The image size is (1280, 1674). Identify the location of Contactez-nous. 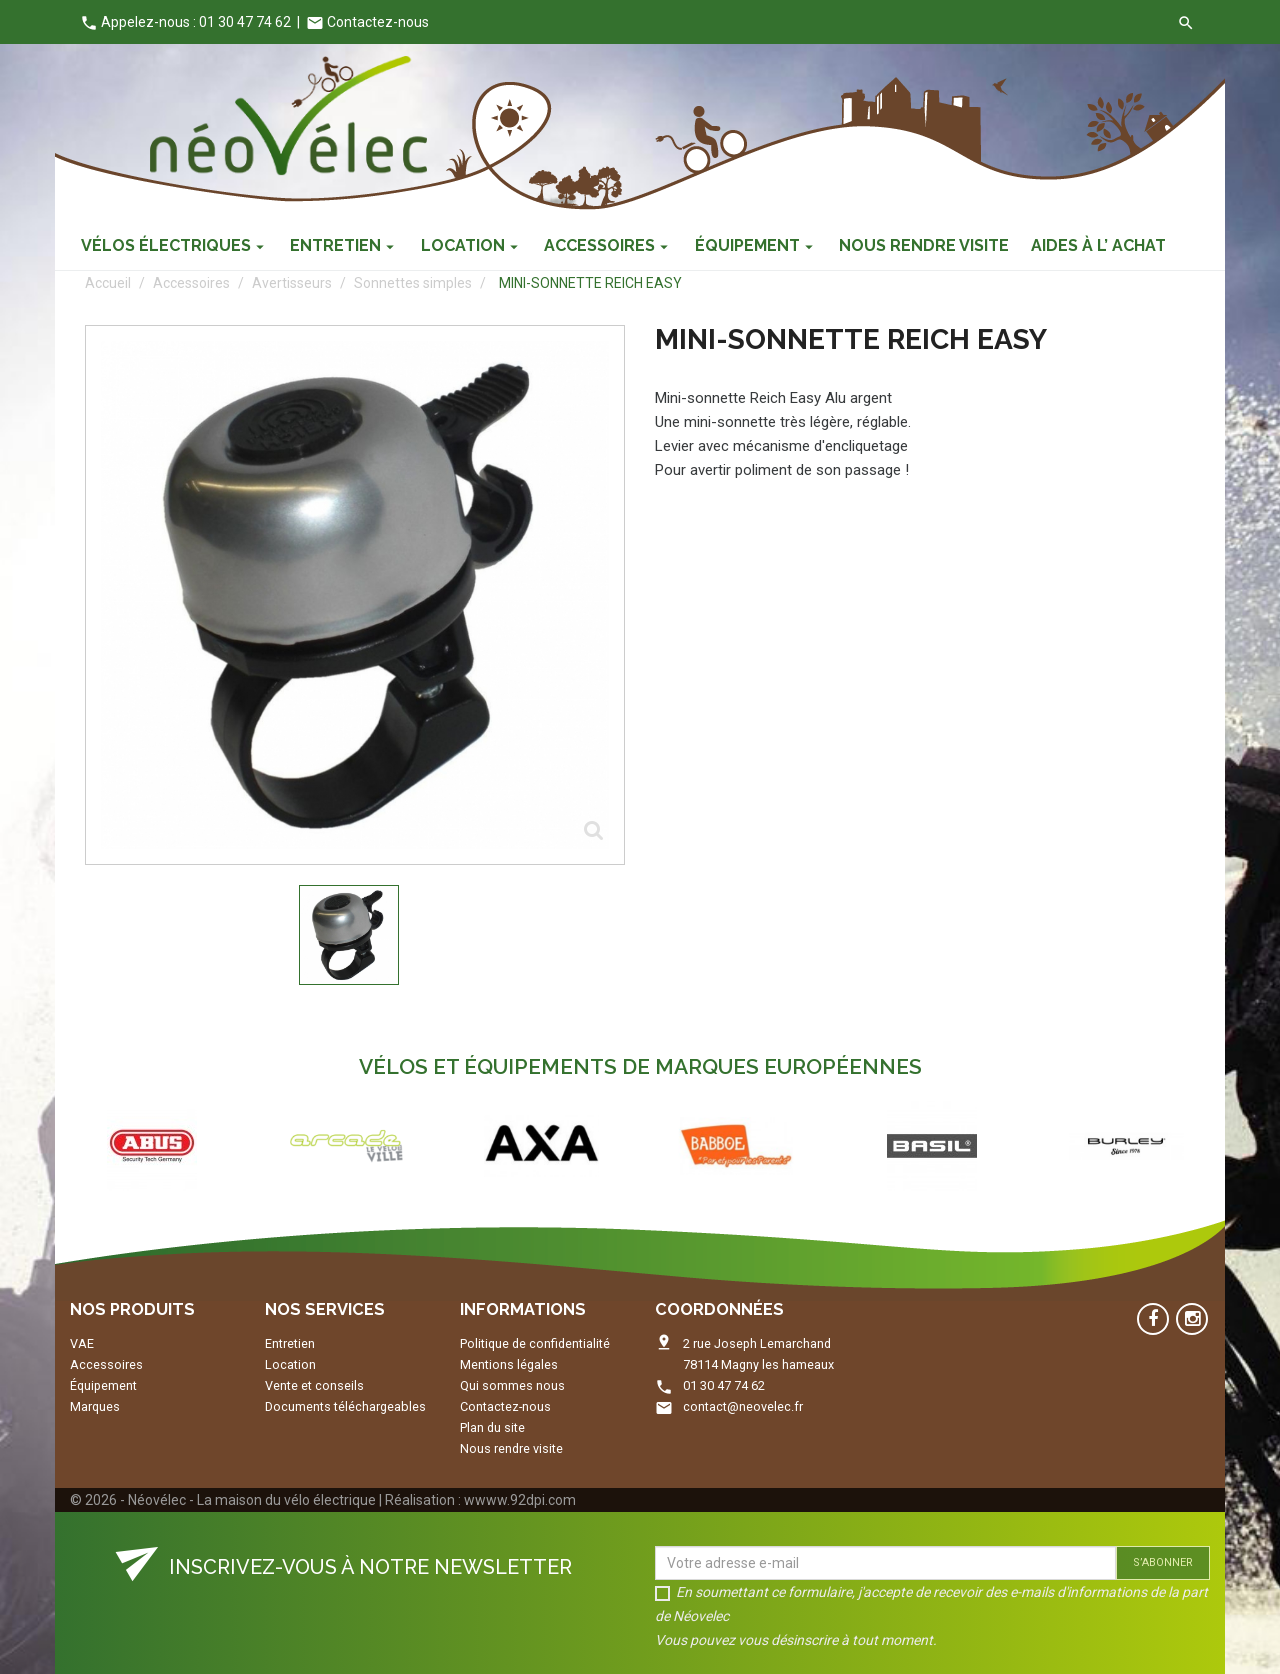
(367, 22).